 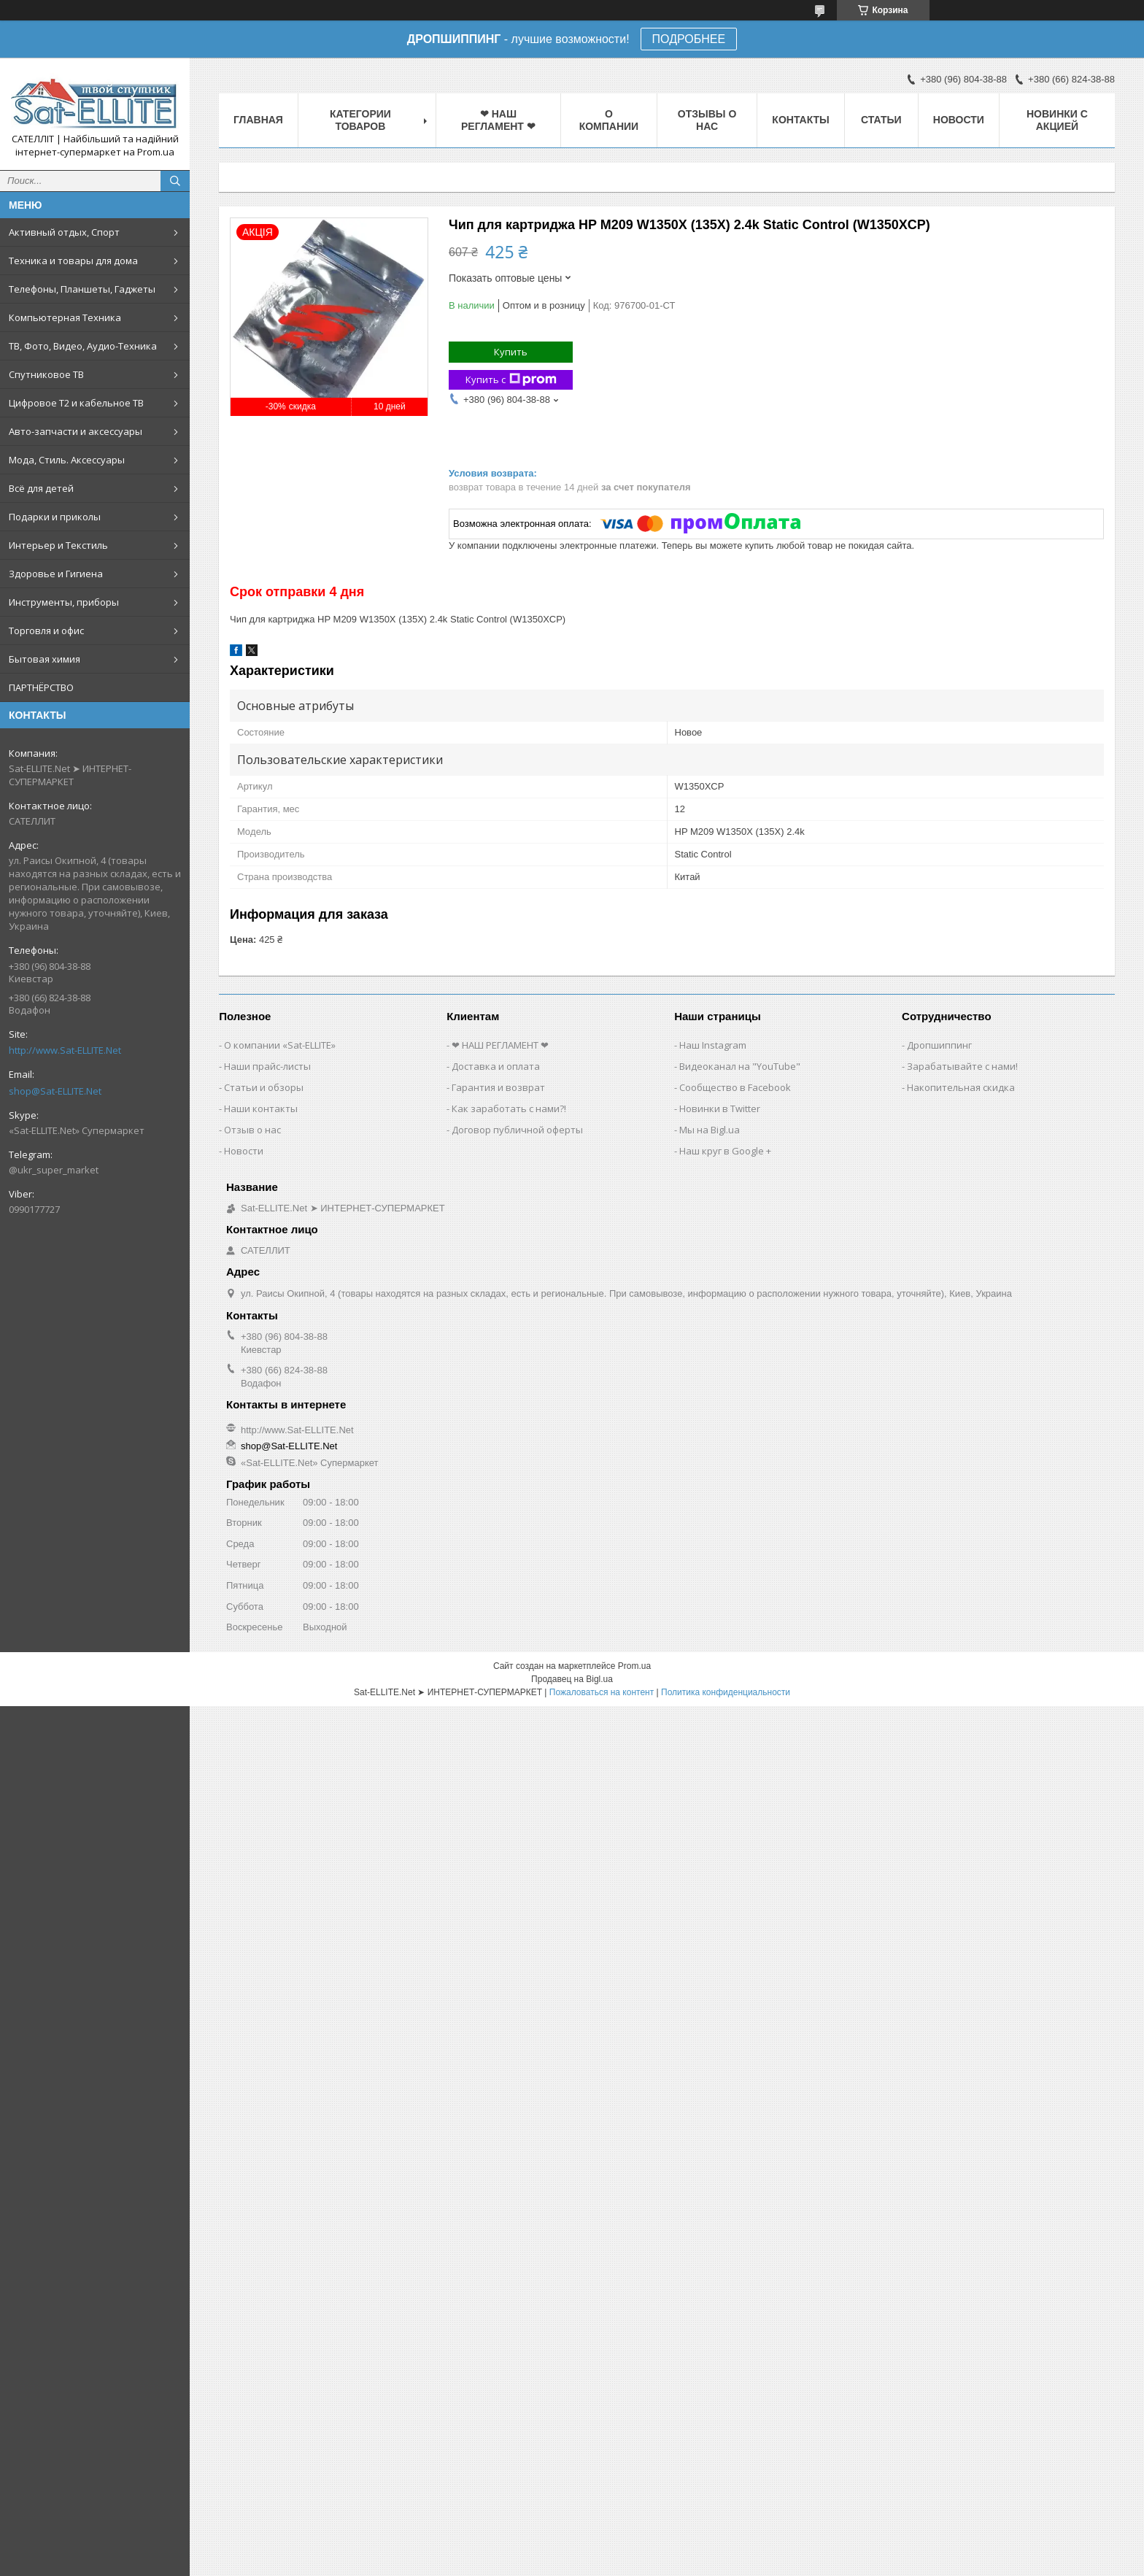 What do you see at coordinates (725, 1150) in the screenshot?
I see `Наш круг в Google +` at bounding box center [725, 1150].